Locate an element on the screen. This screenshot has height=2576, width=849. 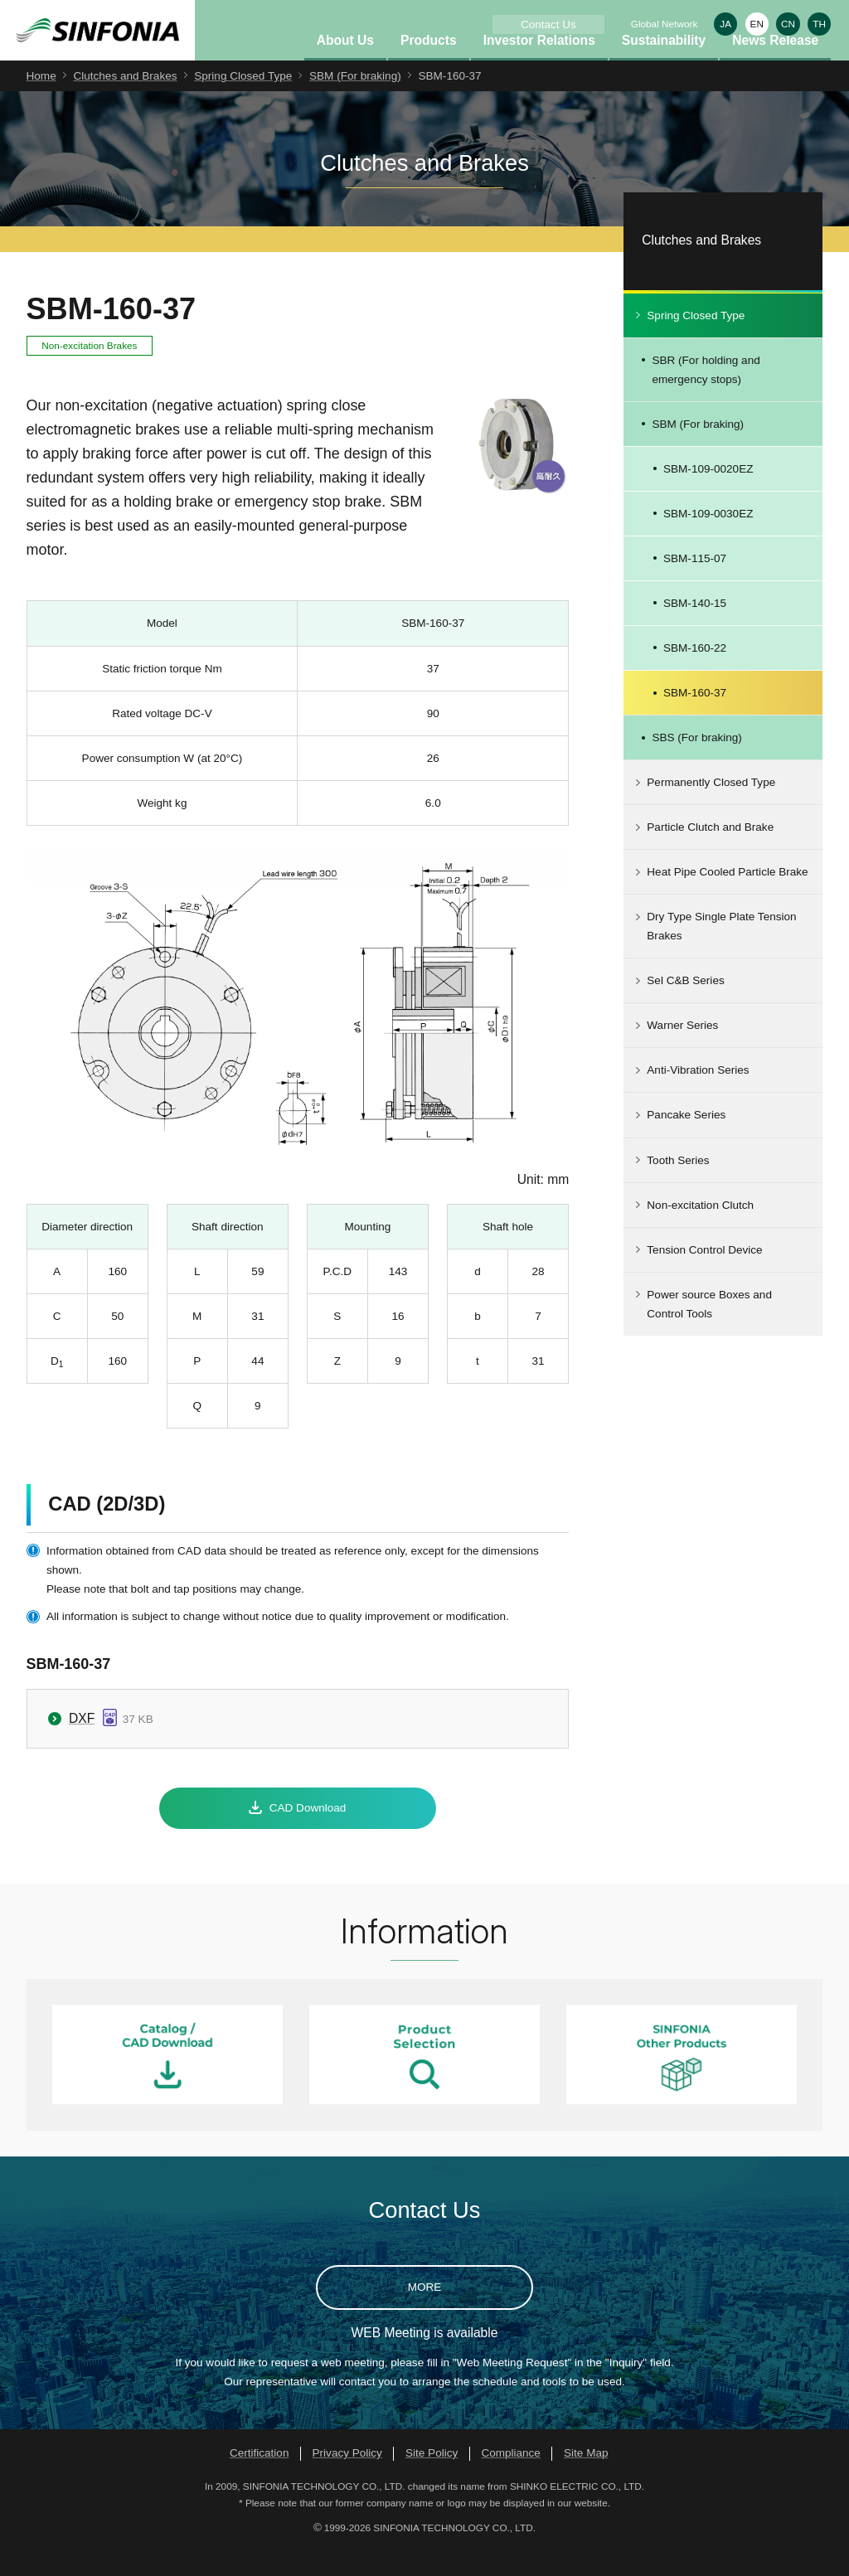
News Release is located at coordinates (775, 67).